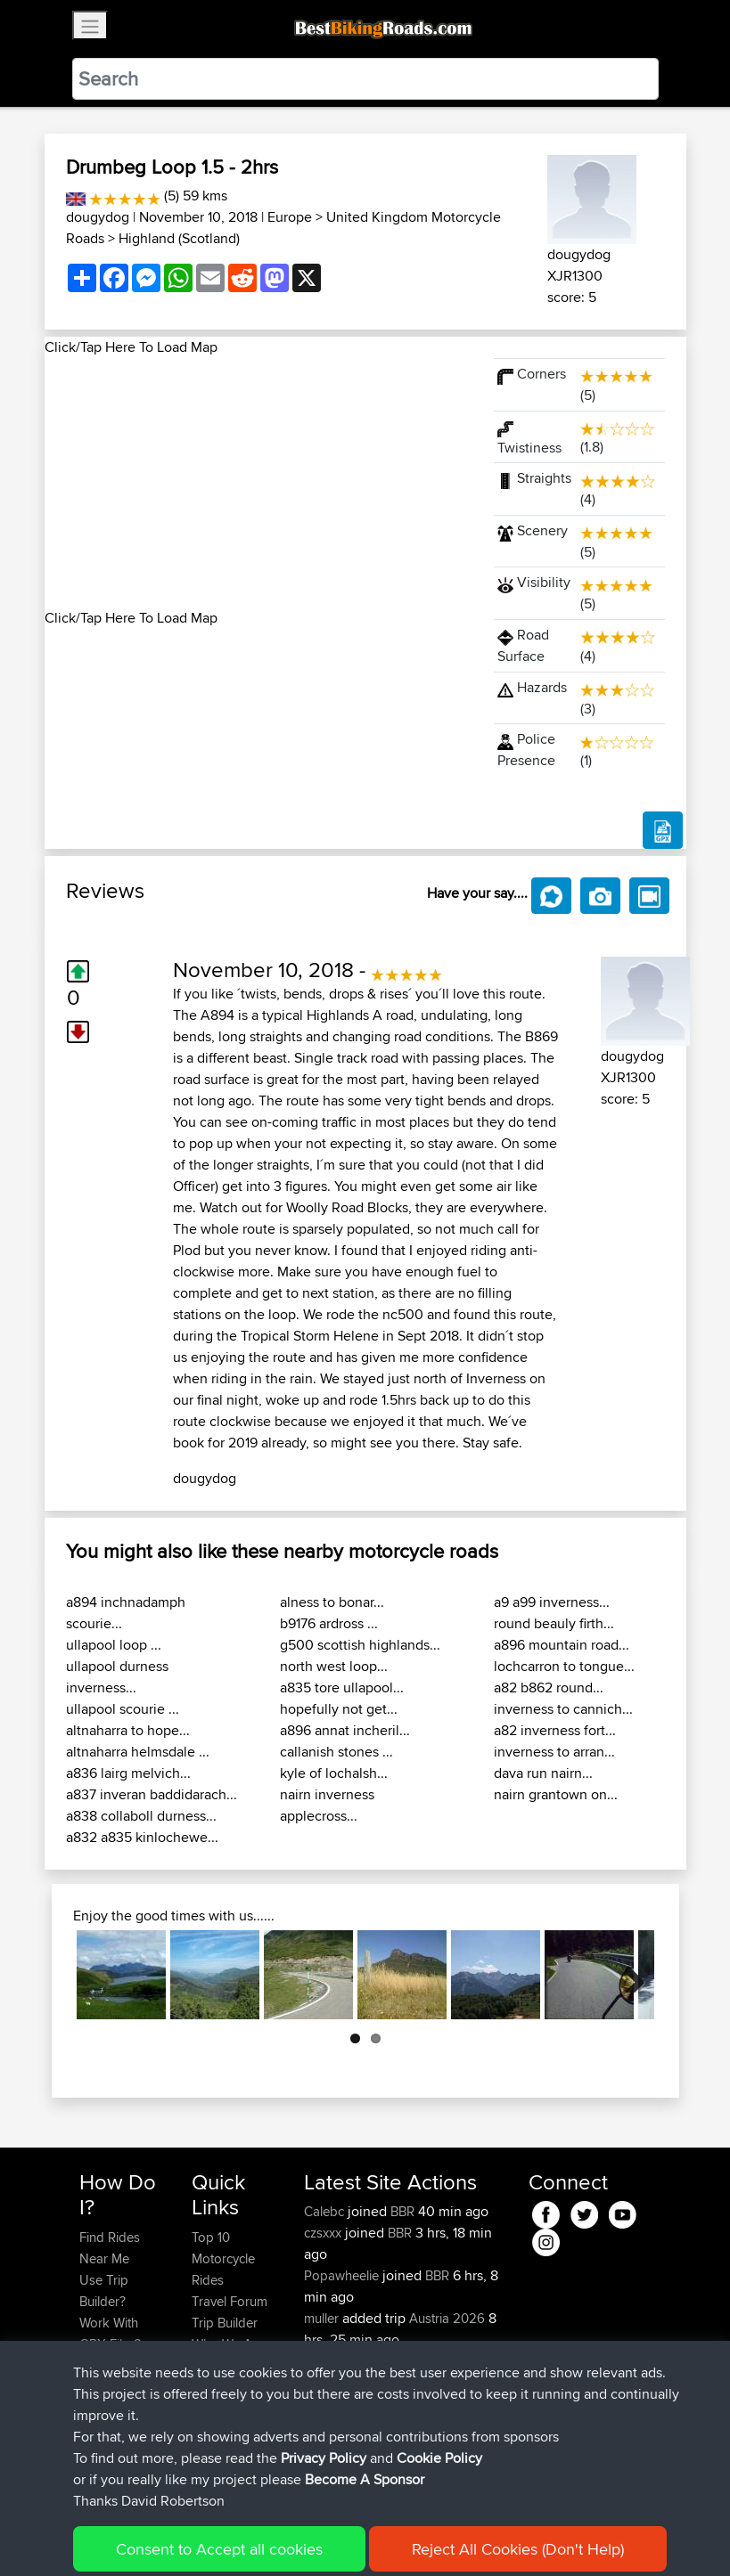  What do you see at coordinates (556, 1794) in the screenshot?
I see `nairn grantown on...` at bounding box center [556, 1794].